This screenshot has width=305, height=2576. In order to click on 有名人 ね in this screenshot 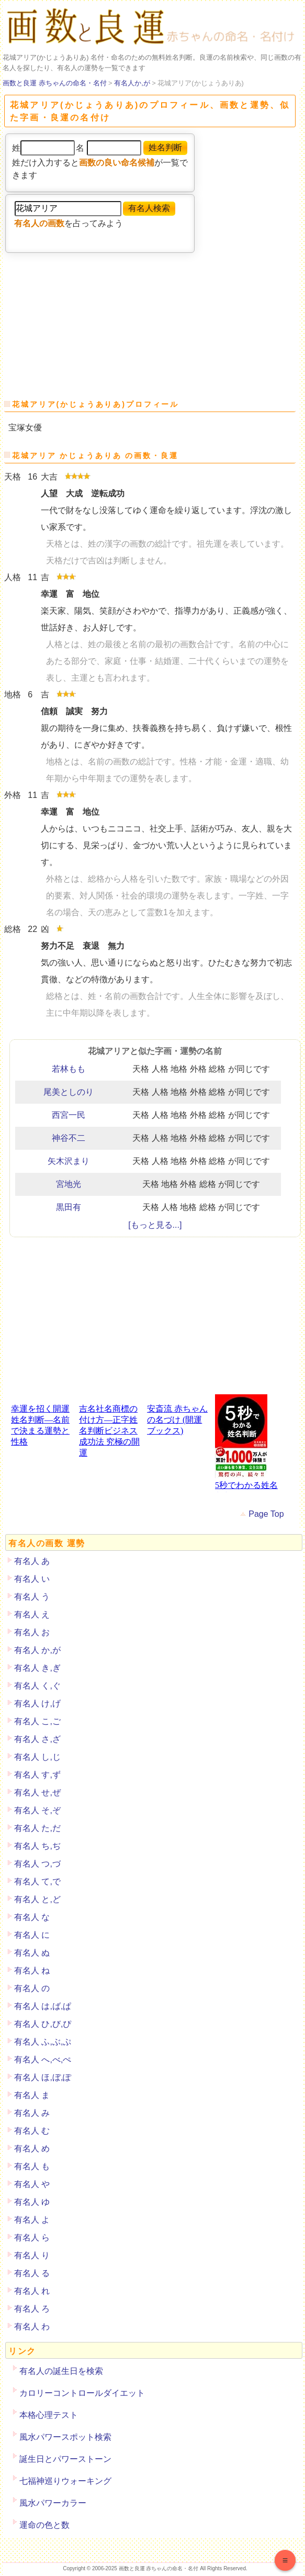, I will do `click(32, 1970)`.